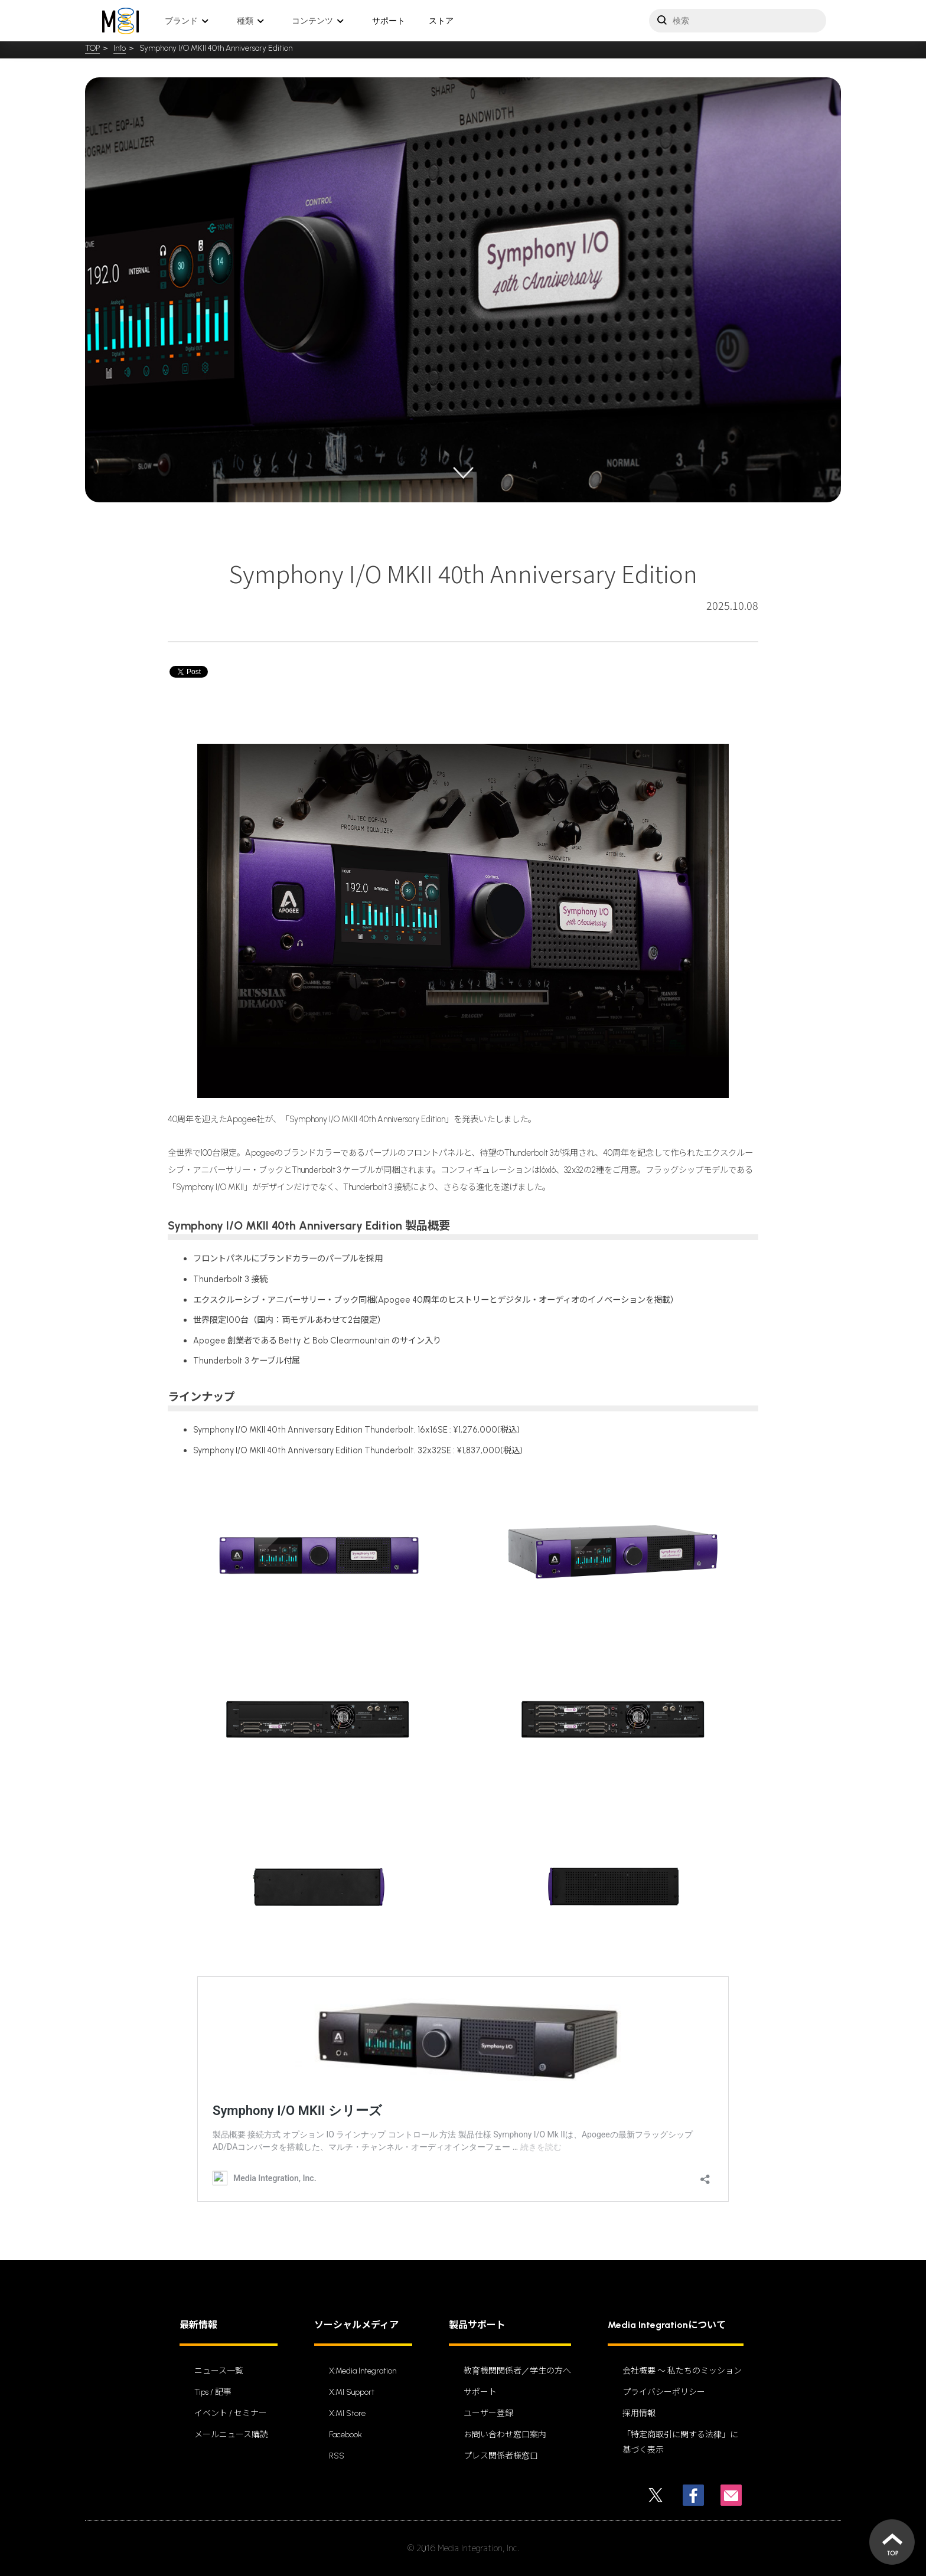 This screenshot has width=926, height=2576. Describe the element at coordinates (639, 2413) in the screenshot. I see `採用情報` at that location.